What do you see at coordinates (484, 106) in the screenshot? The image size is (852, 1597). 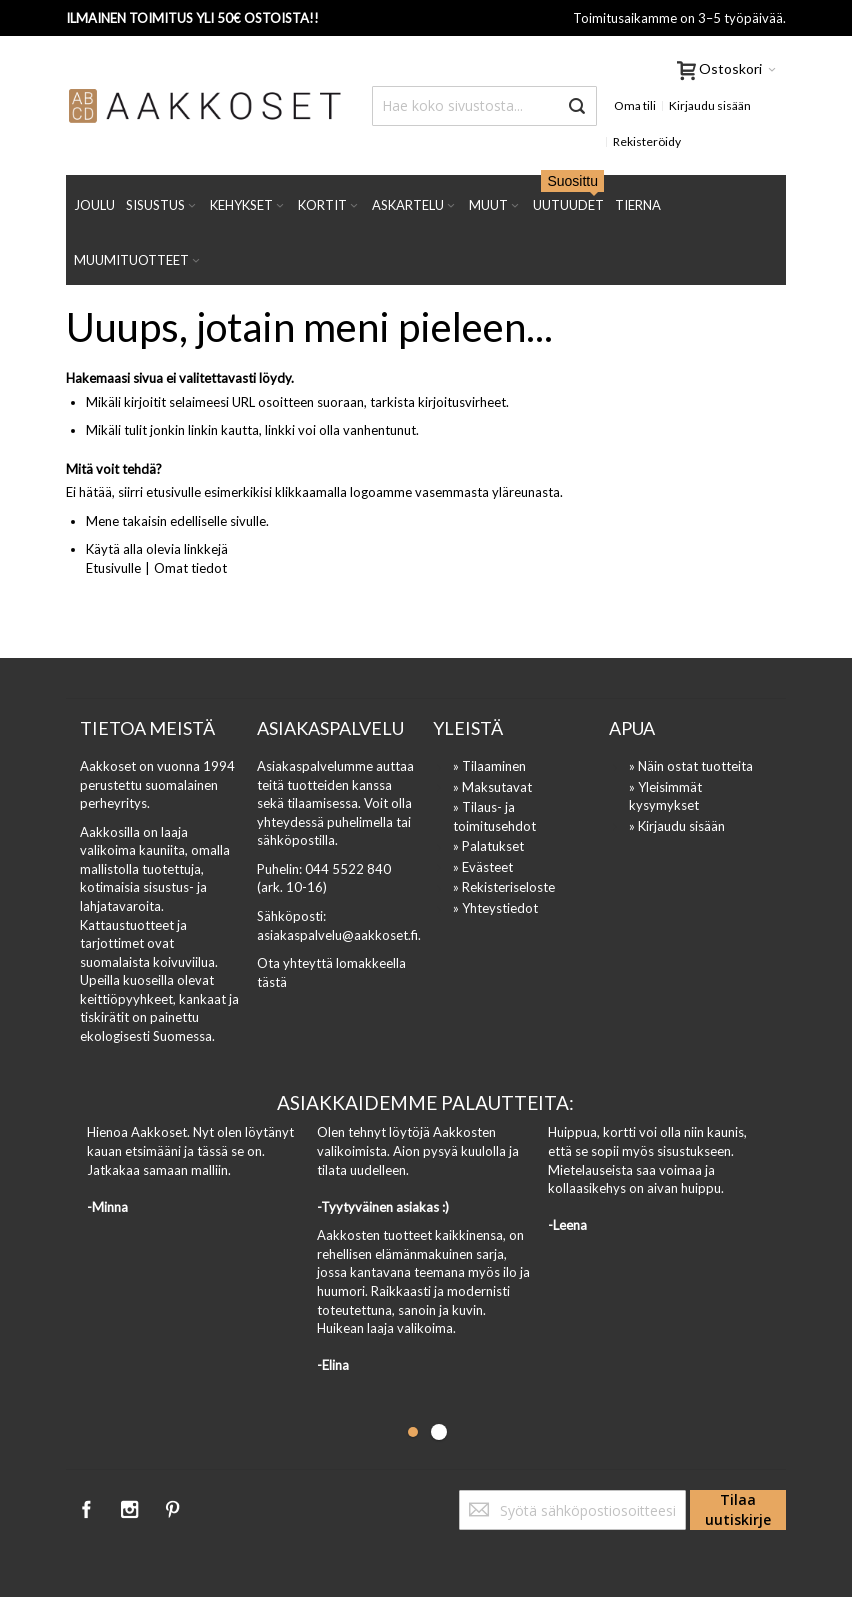 I see `[combobox]` at bounding box center [484, 106].